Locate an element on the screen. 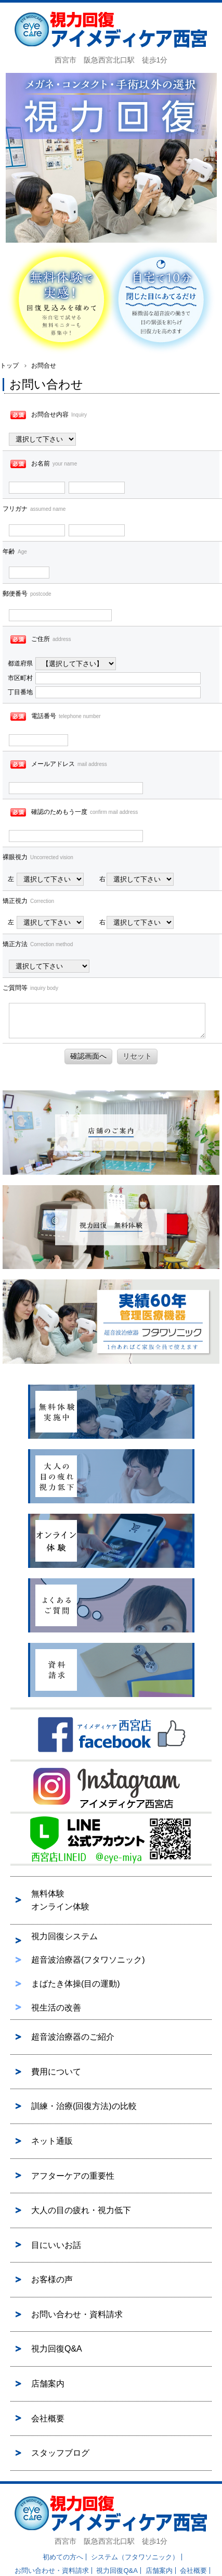 This screenshot has height=2576, width=222. 費用について is located at coordinates (56, 2071).